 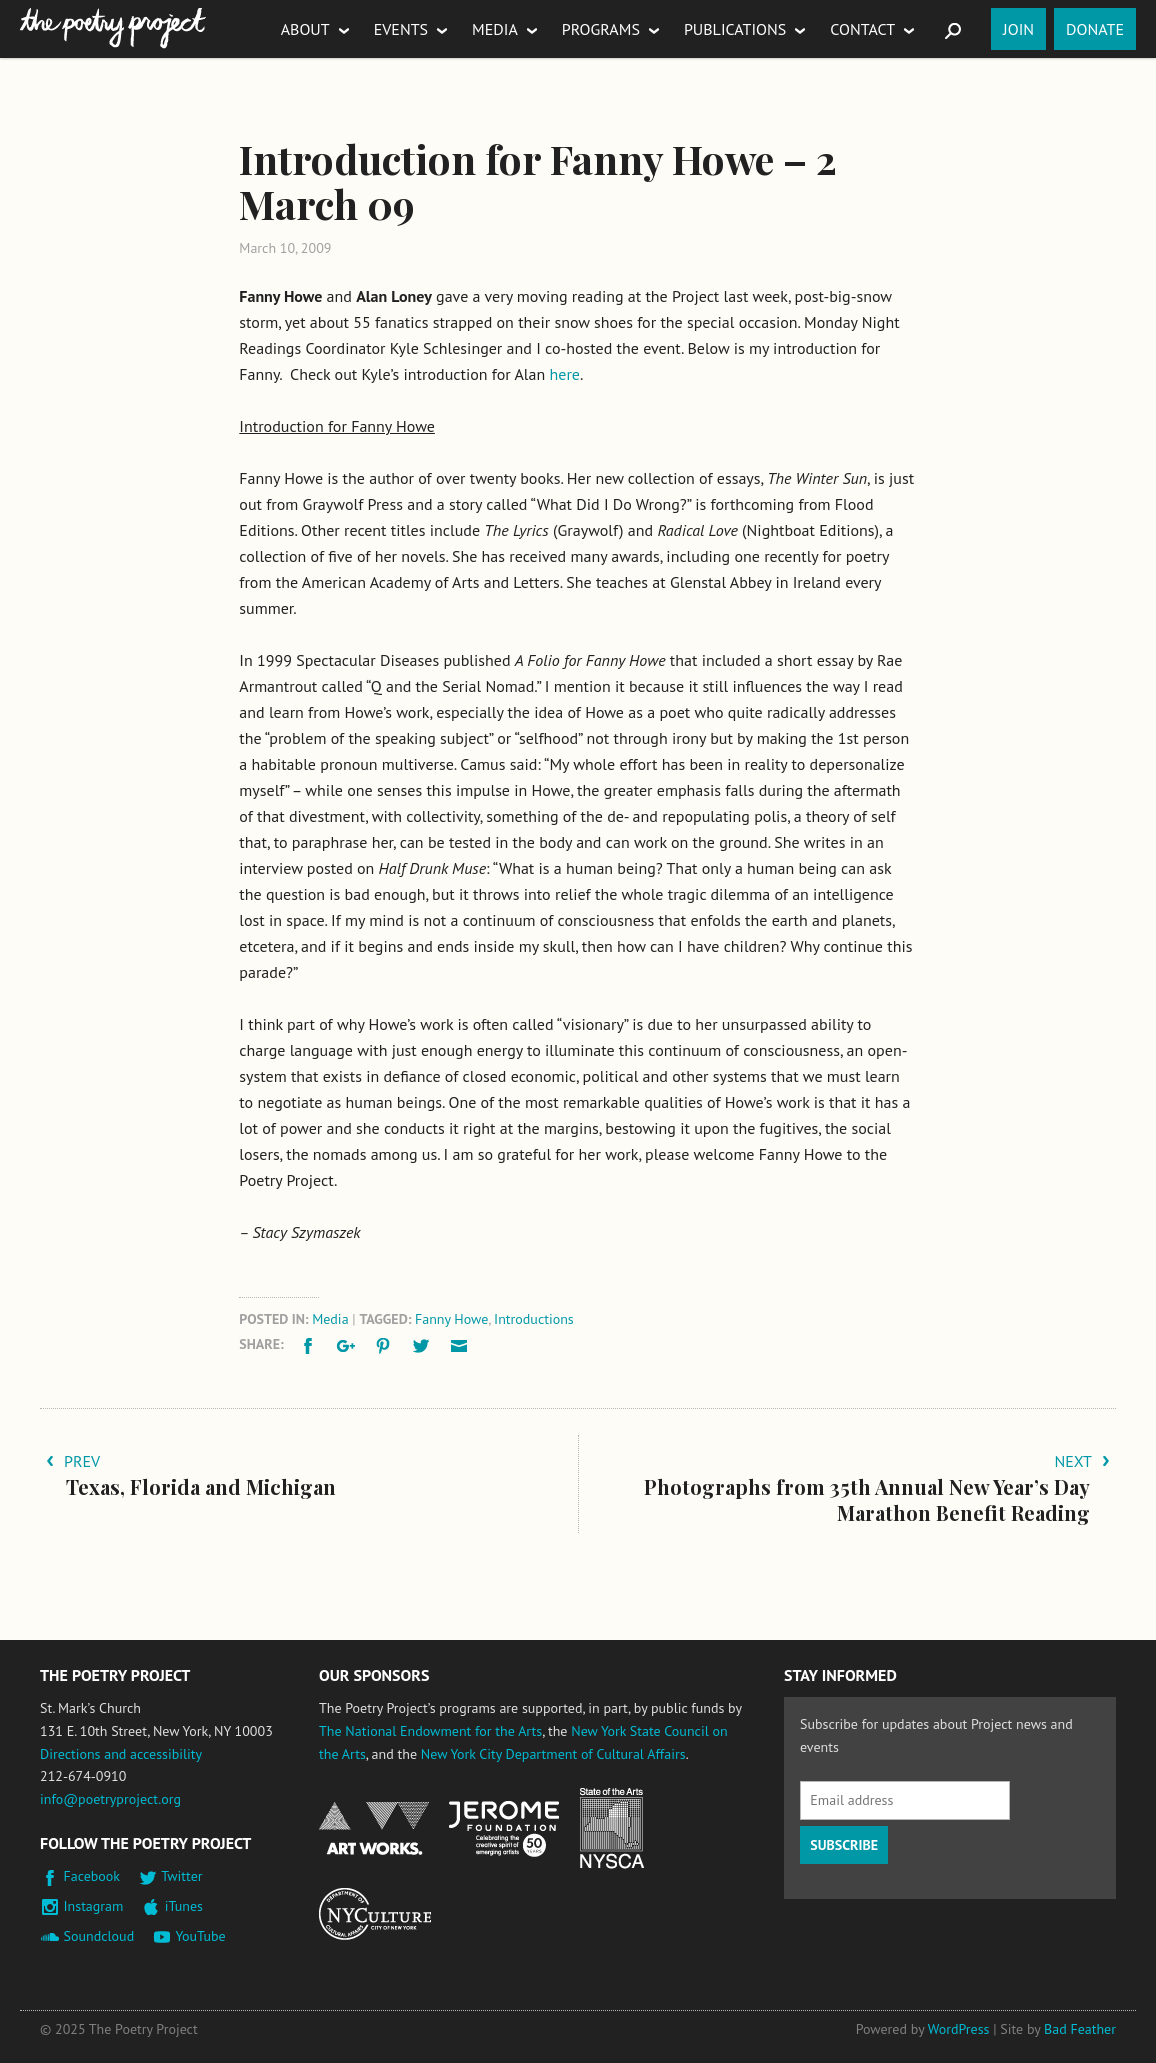 I want to click on Donate, so click(x=1095, y=29).